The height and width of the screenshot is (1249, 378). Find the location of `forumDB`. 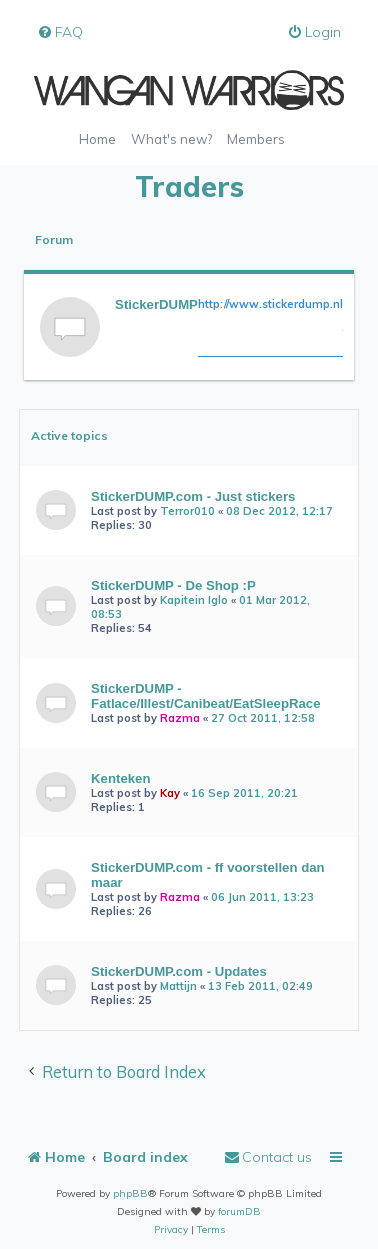

forumDB is located at coordinates (239, 1211).